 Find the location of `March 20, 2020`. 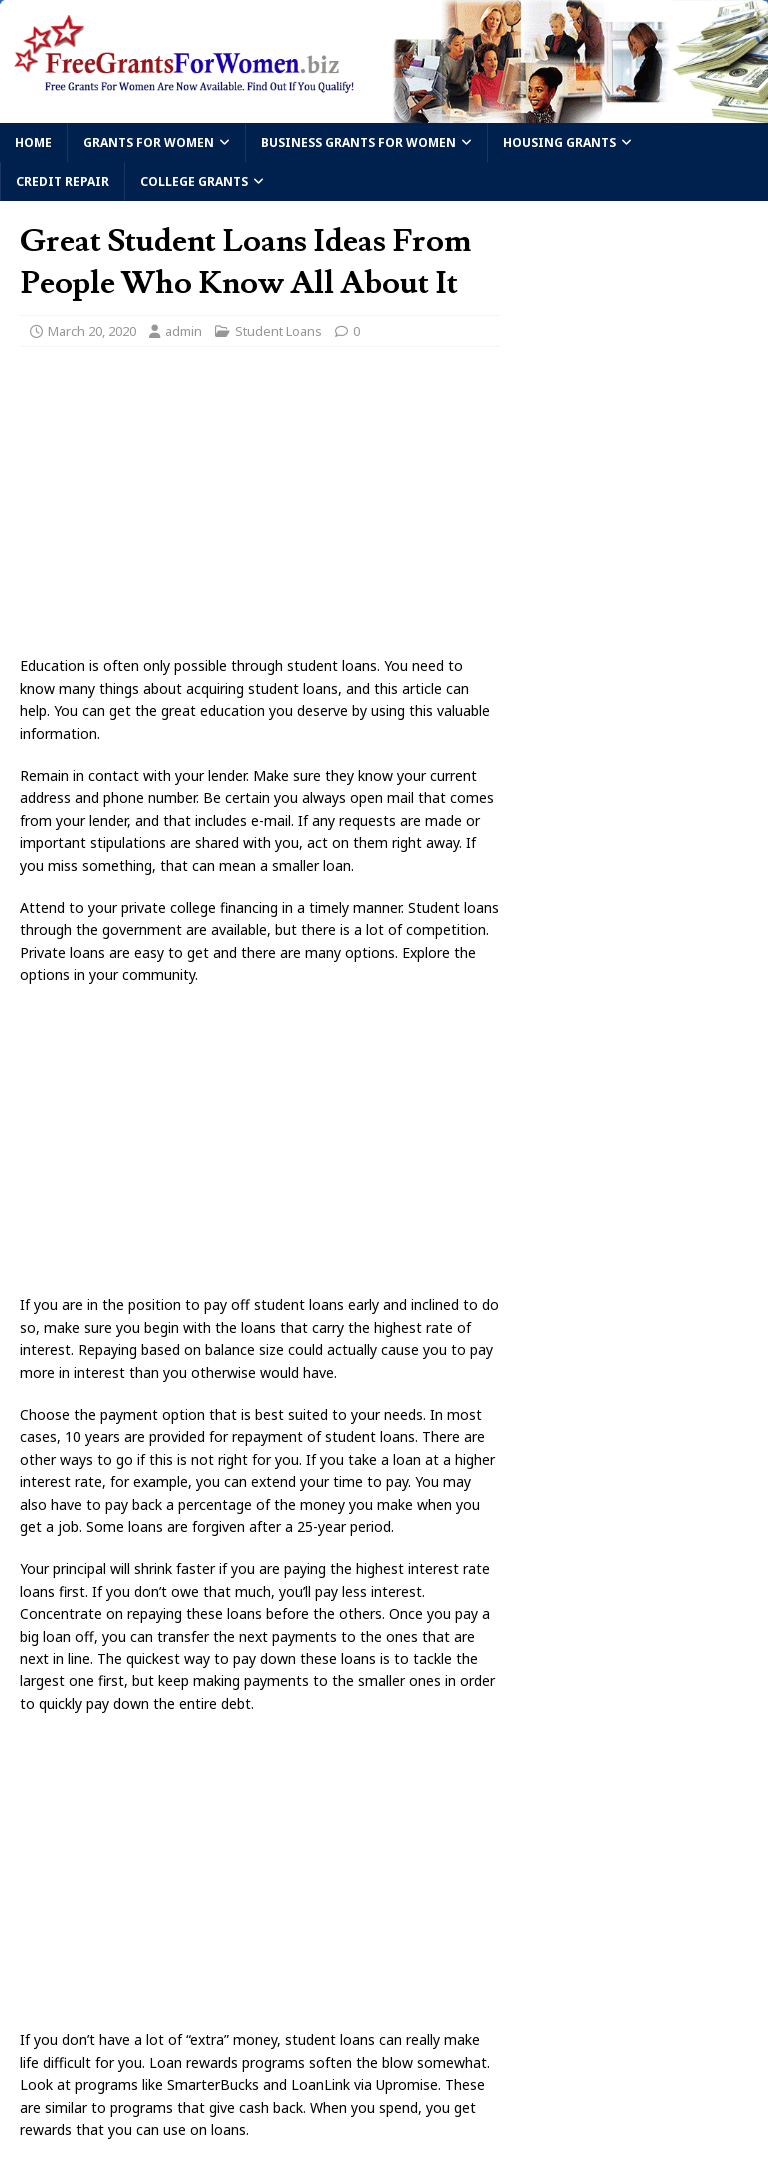

March 20, 2020 is located at coordinates (92, 331).